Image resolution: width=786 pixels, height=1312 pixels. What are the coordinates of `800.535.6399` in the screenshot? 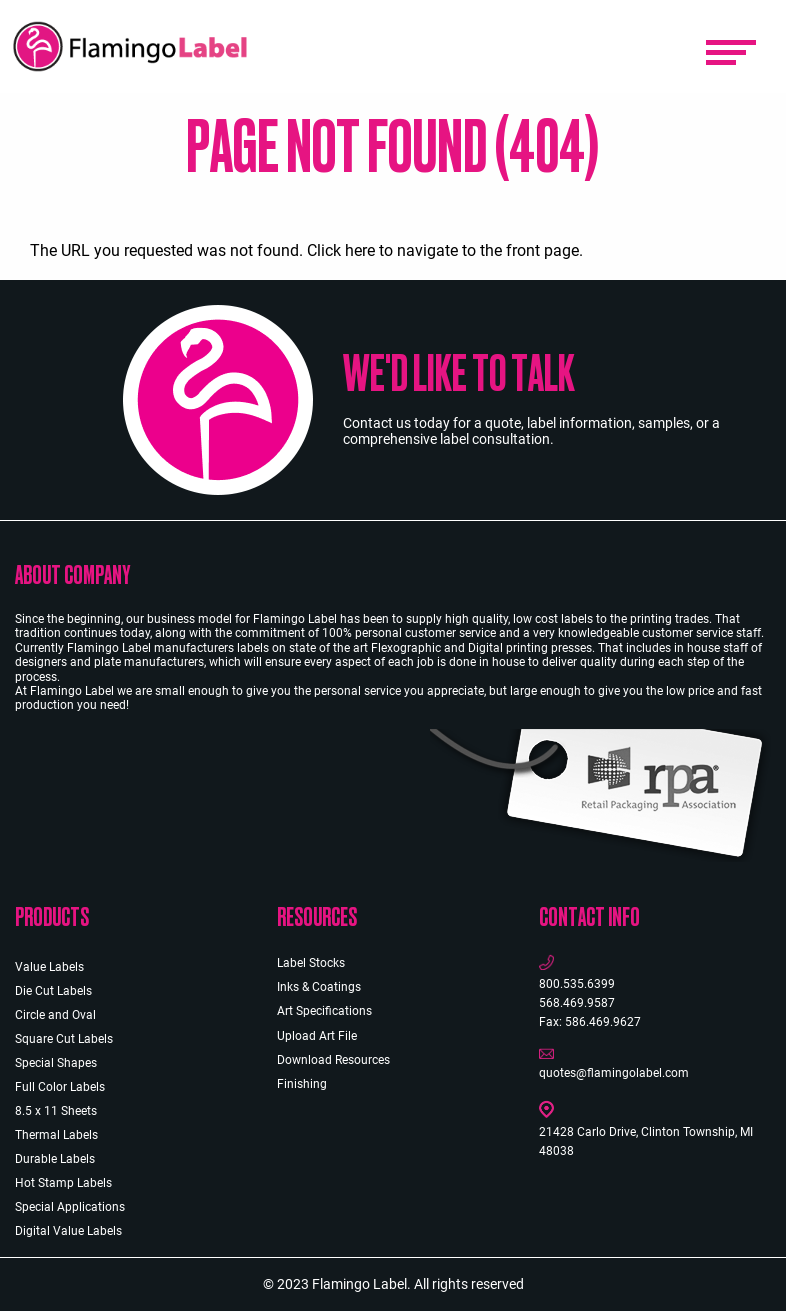 It's located at (577, 984).